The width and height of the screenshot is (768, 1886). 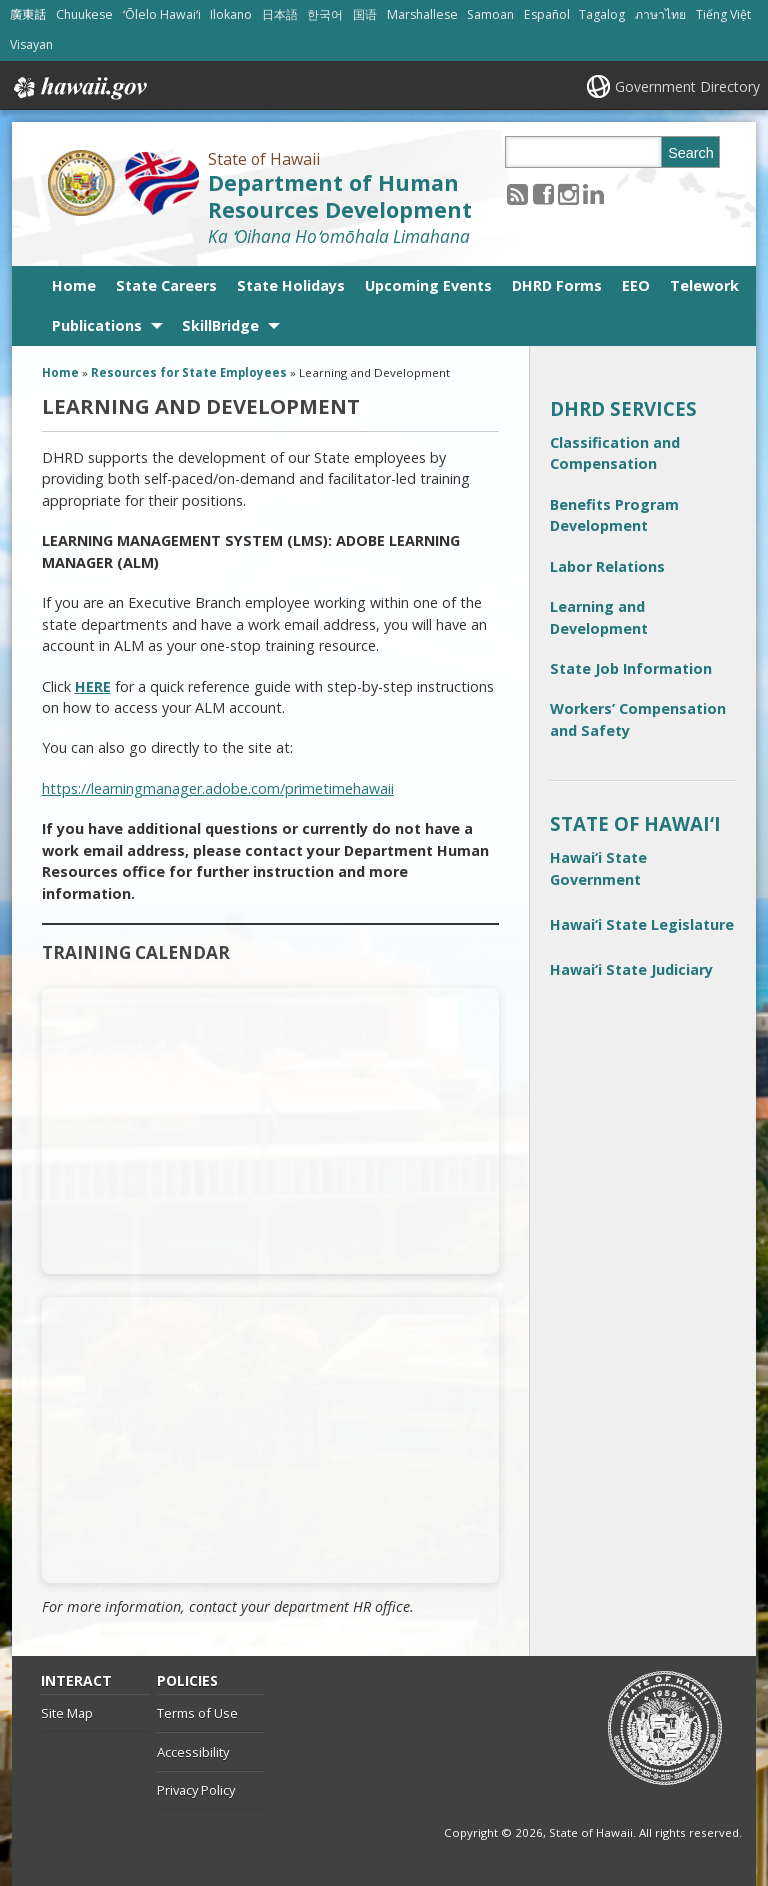 I want to click on SkillBridge, so click(x=220, y=325).